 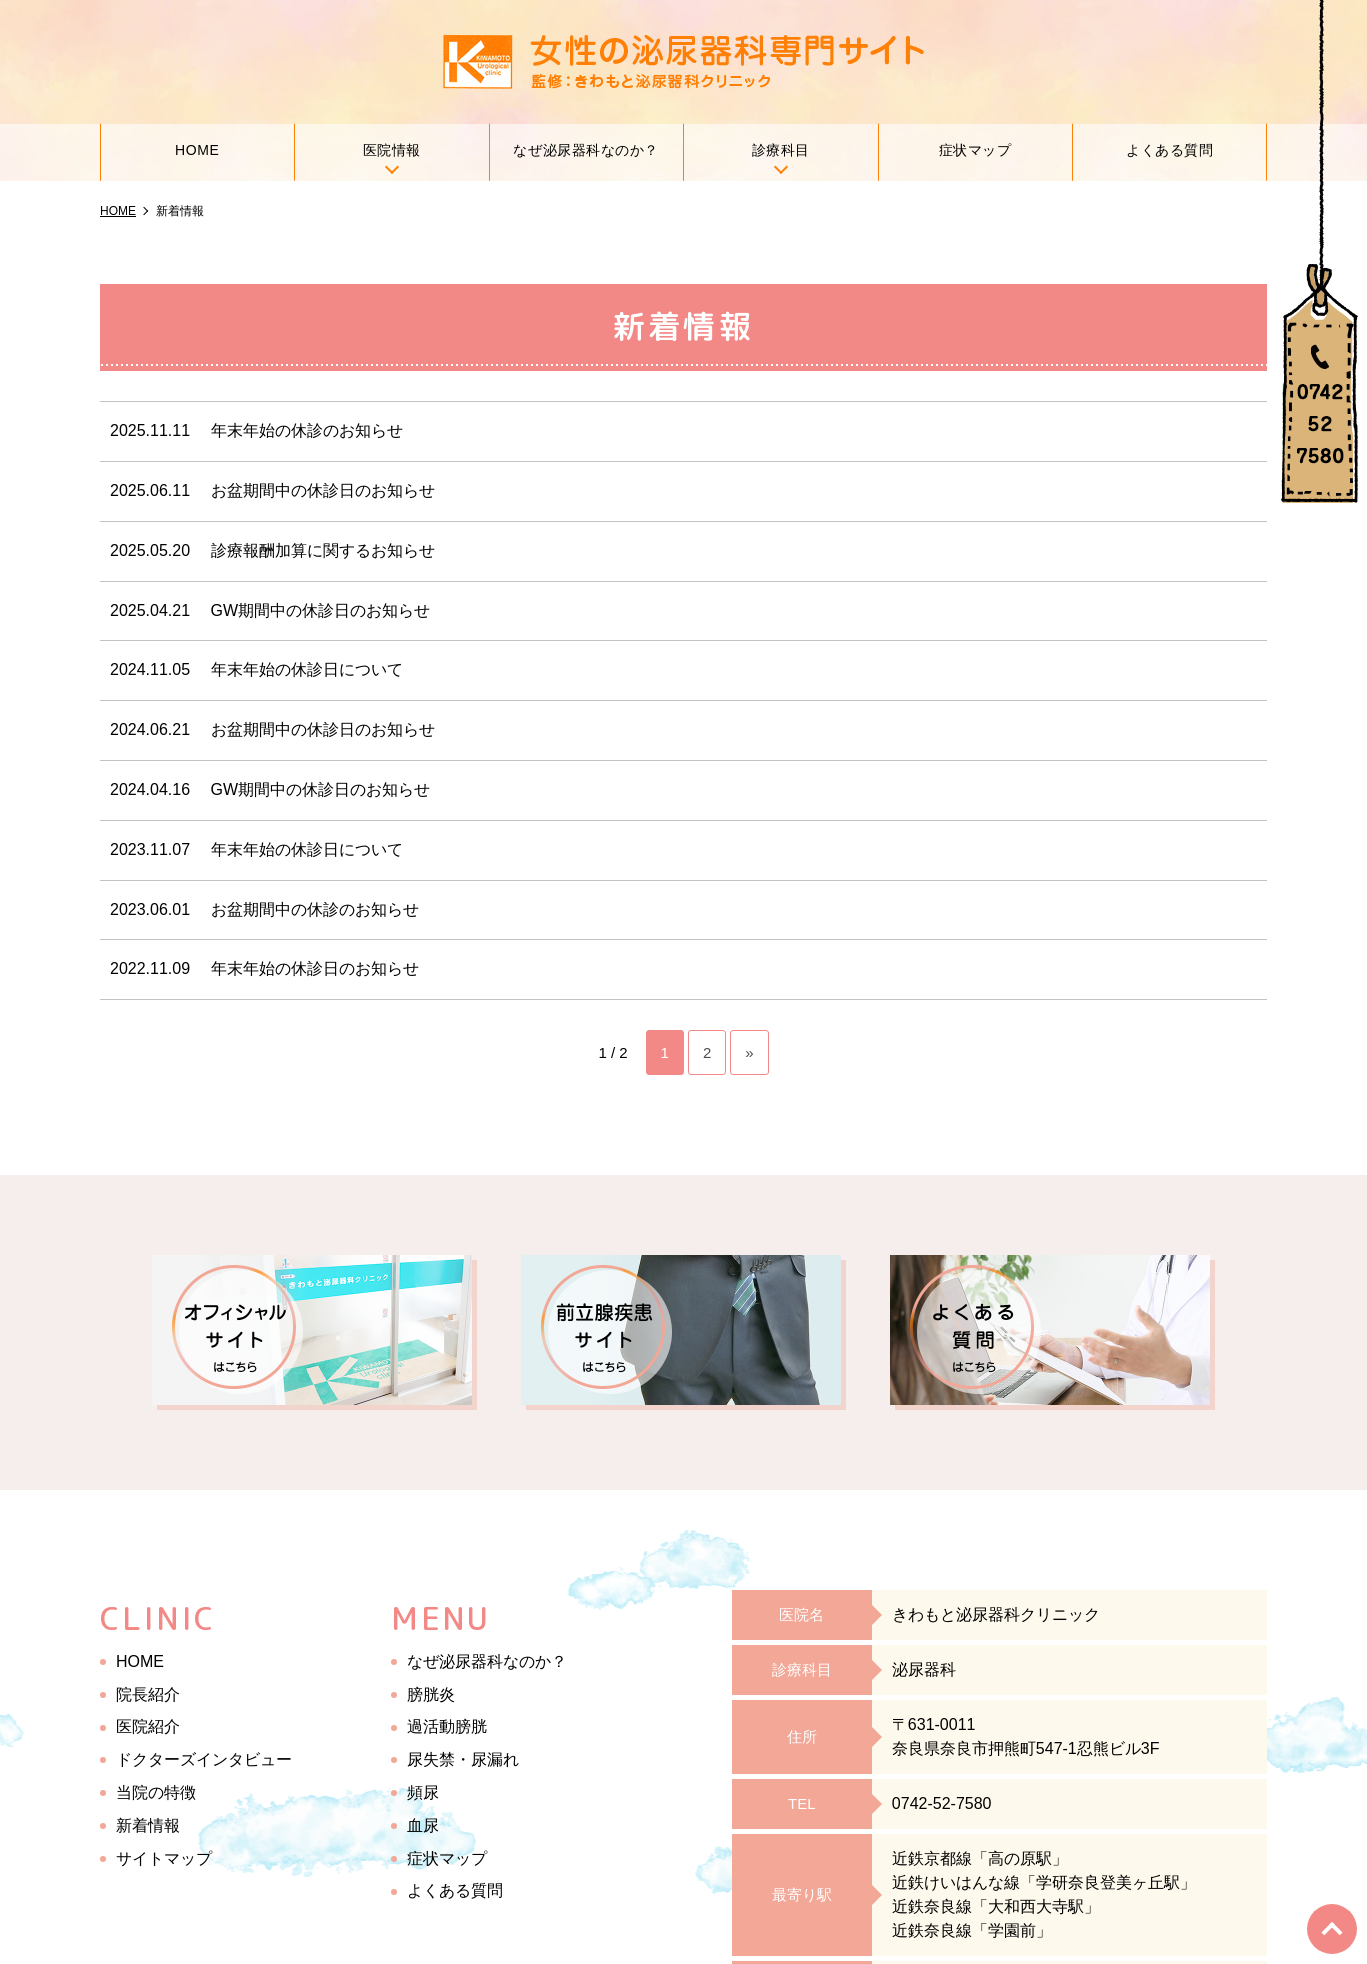 What do you see at coordinates (315, 968) in the screenshot?
I see `年末年始の休診日のお知らせ` at bounding box center [315, 968].